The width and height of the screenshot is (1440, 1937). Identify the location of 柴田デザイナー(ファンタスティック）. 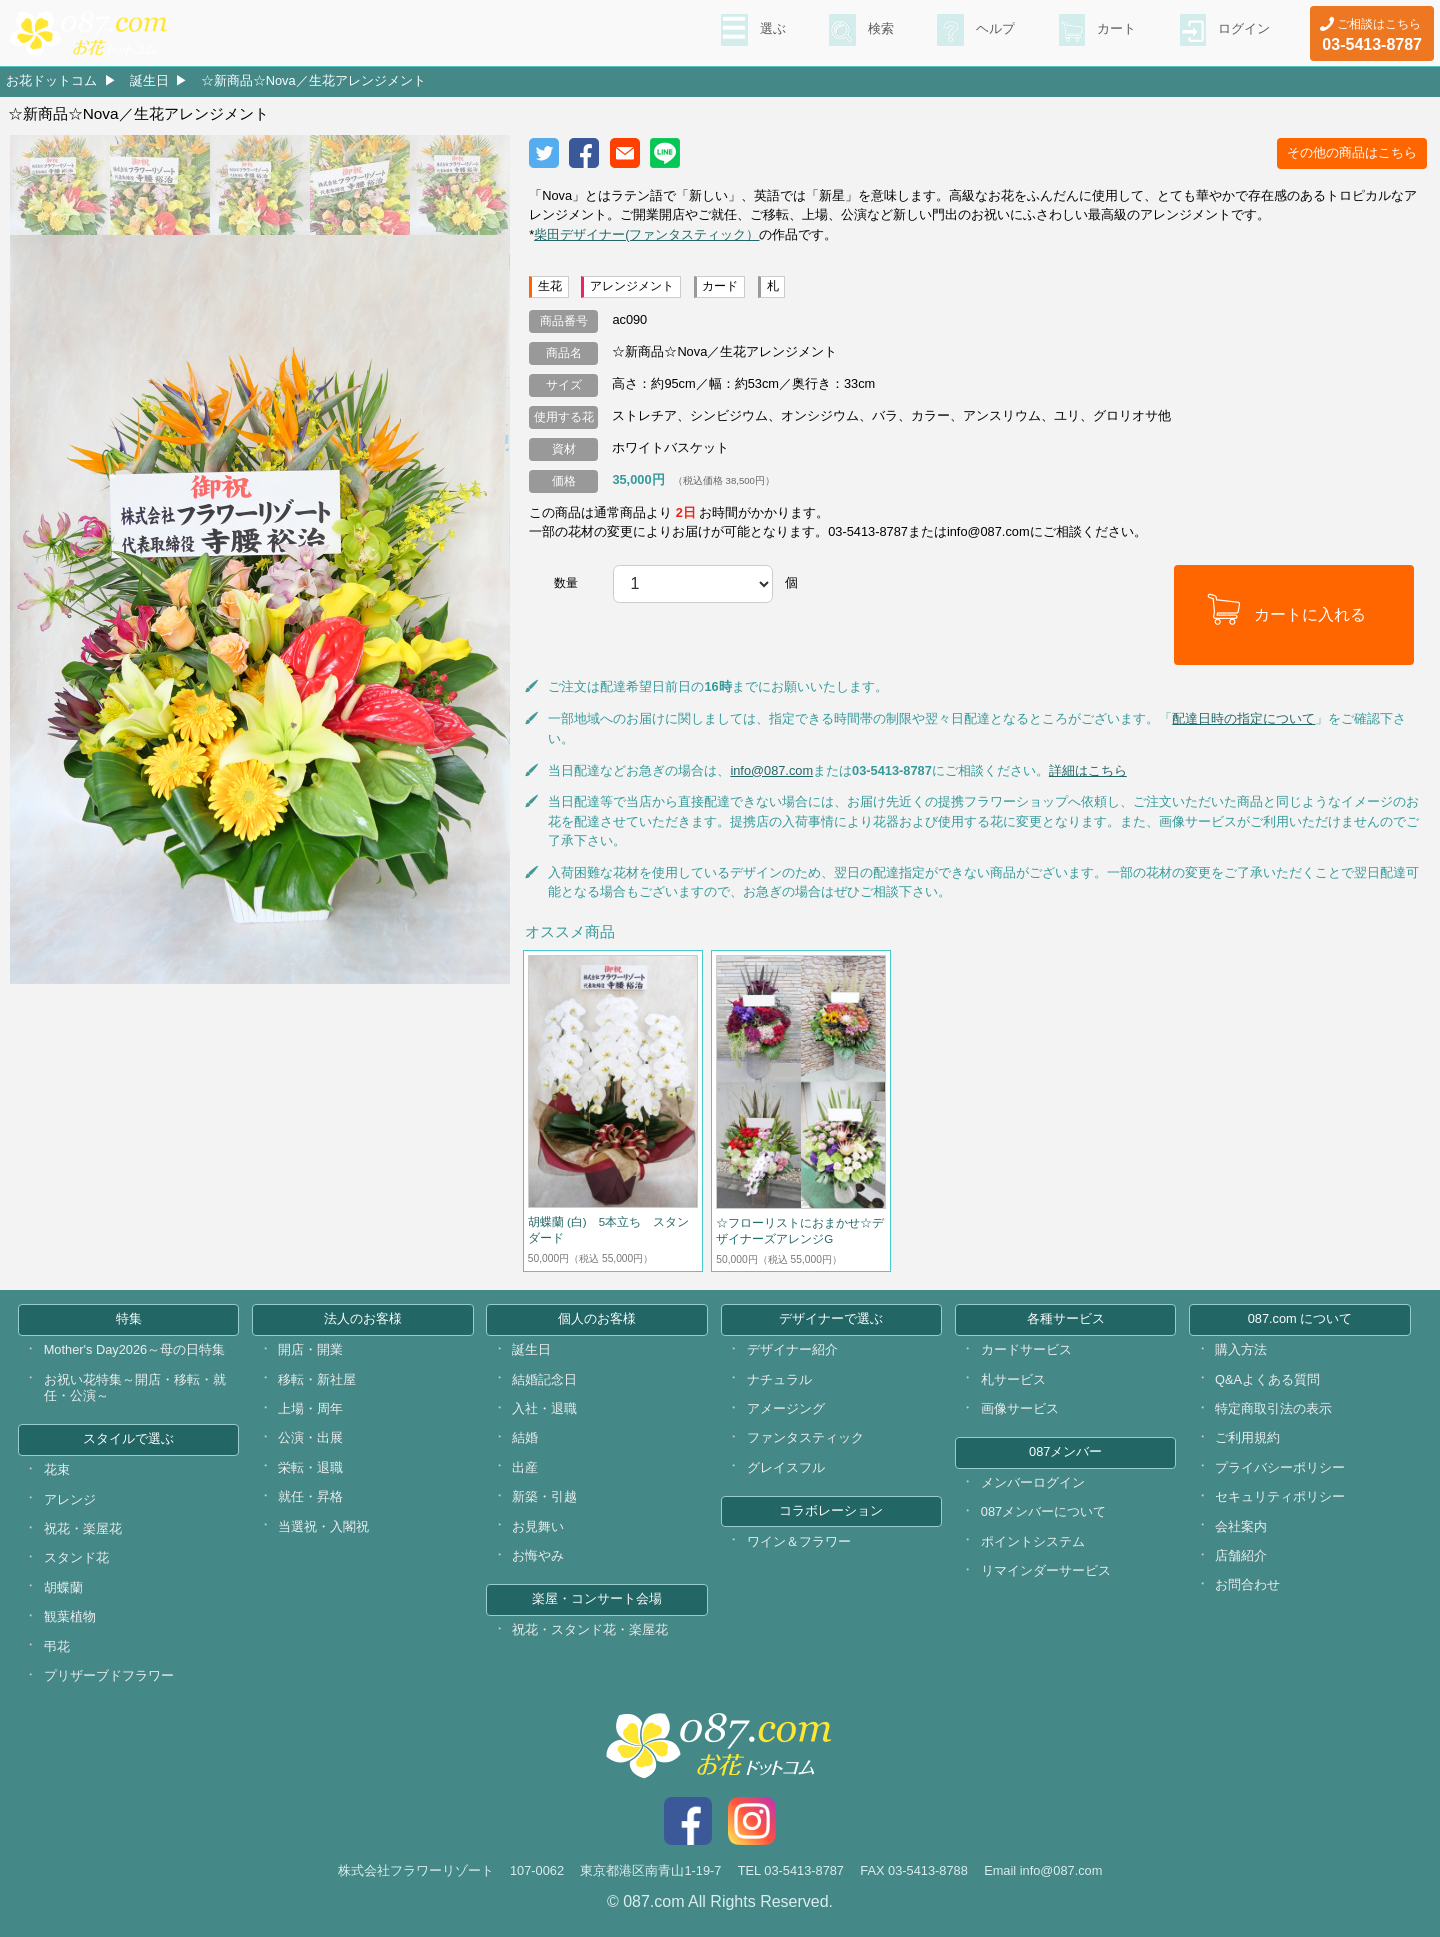
(646, 234).